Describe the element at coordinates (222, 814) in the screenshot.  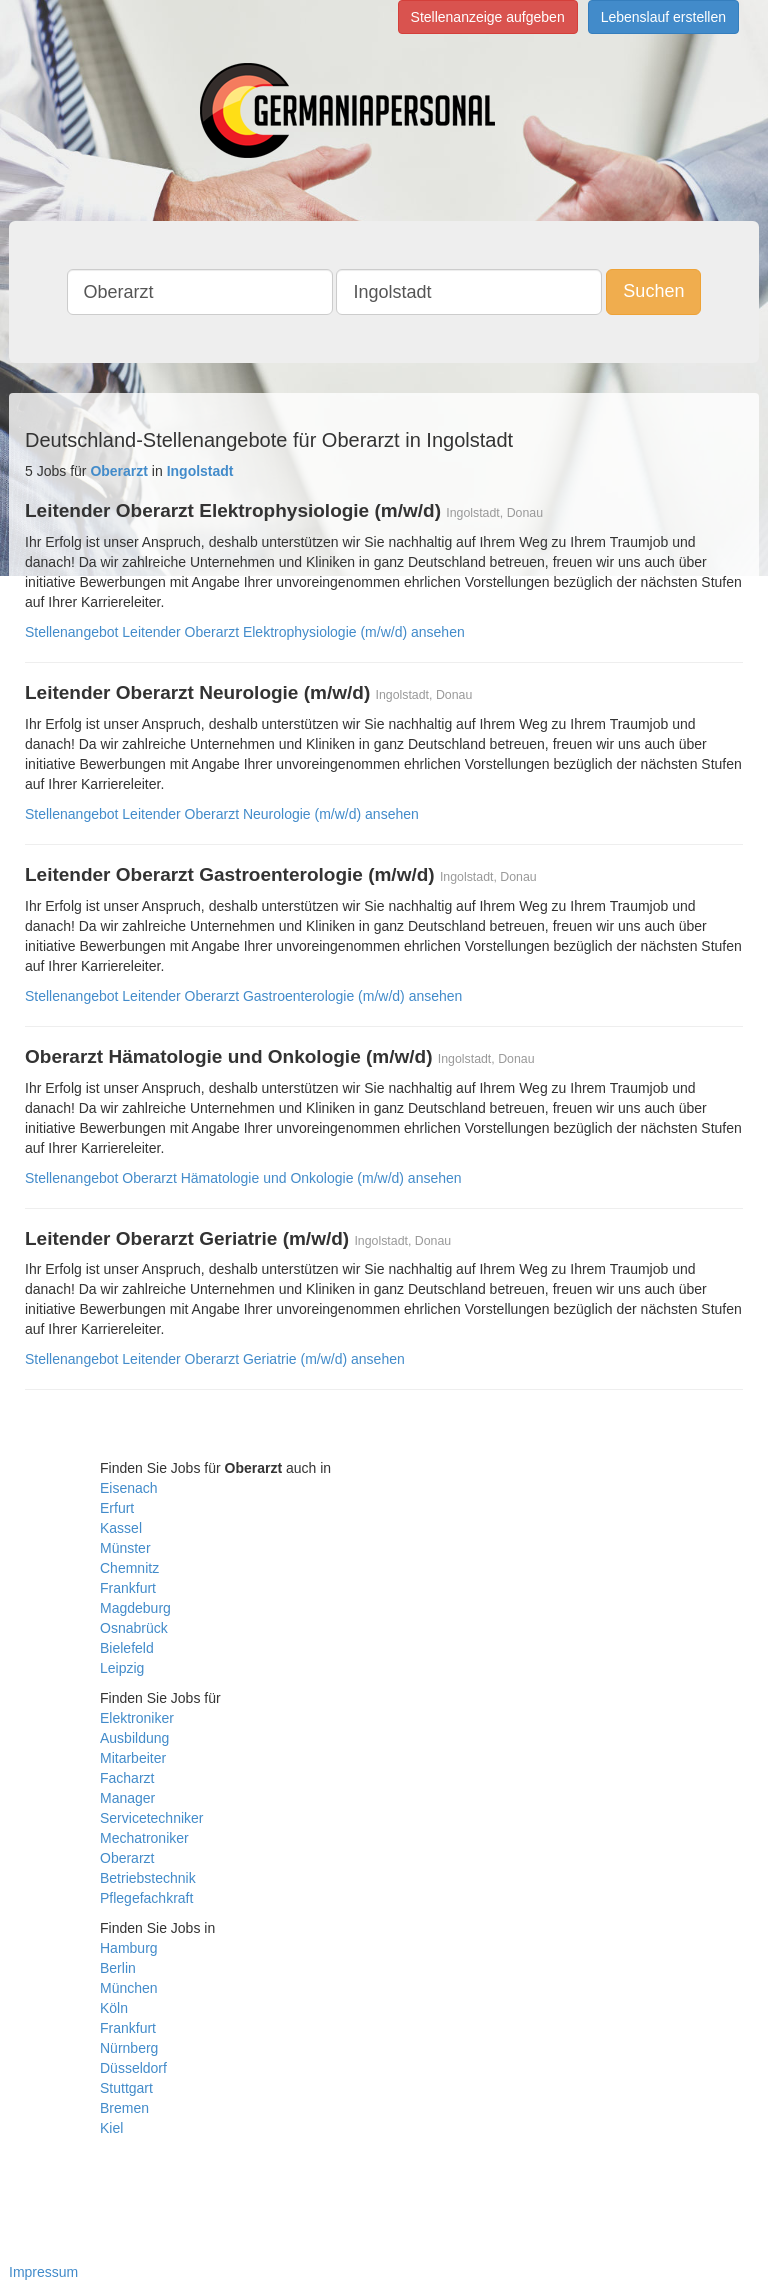
I see `Stellenangebot Leitender Oberarzt Neurologie (m/w/d) ansehen` at that location.